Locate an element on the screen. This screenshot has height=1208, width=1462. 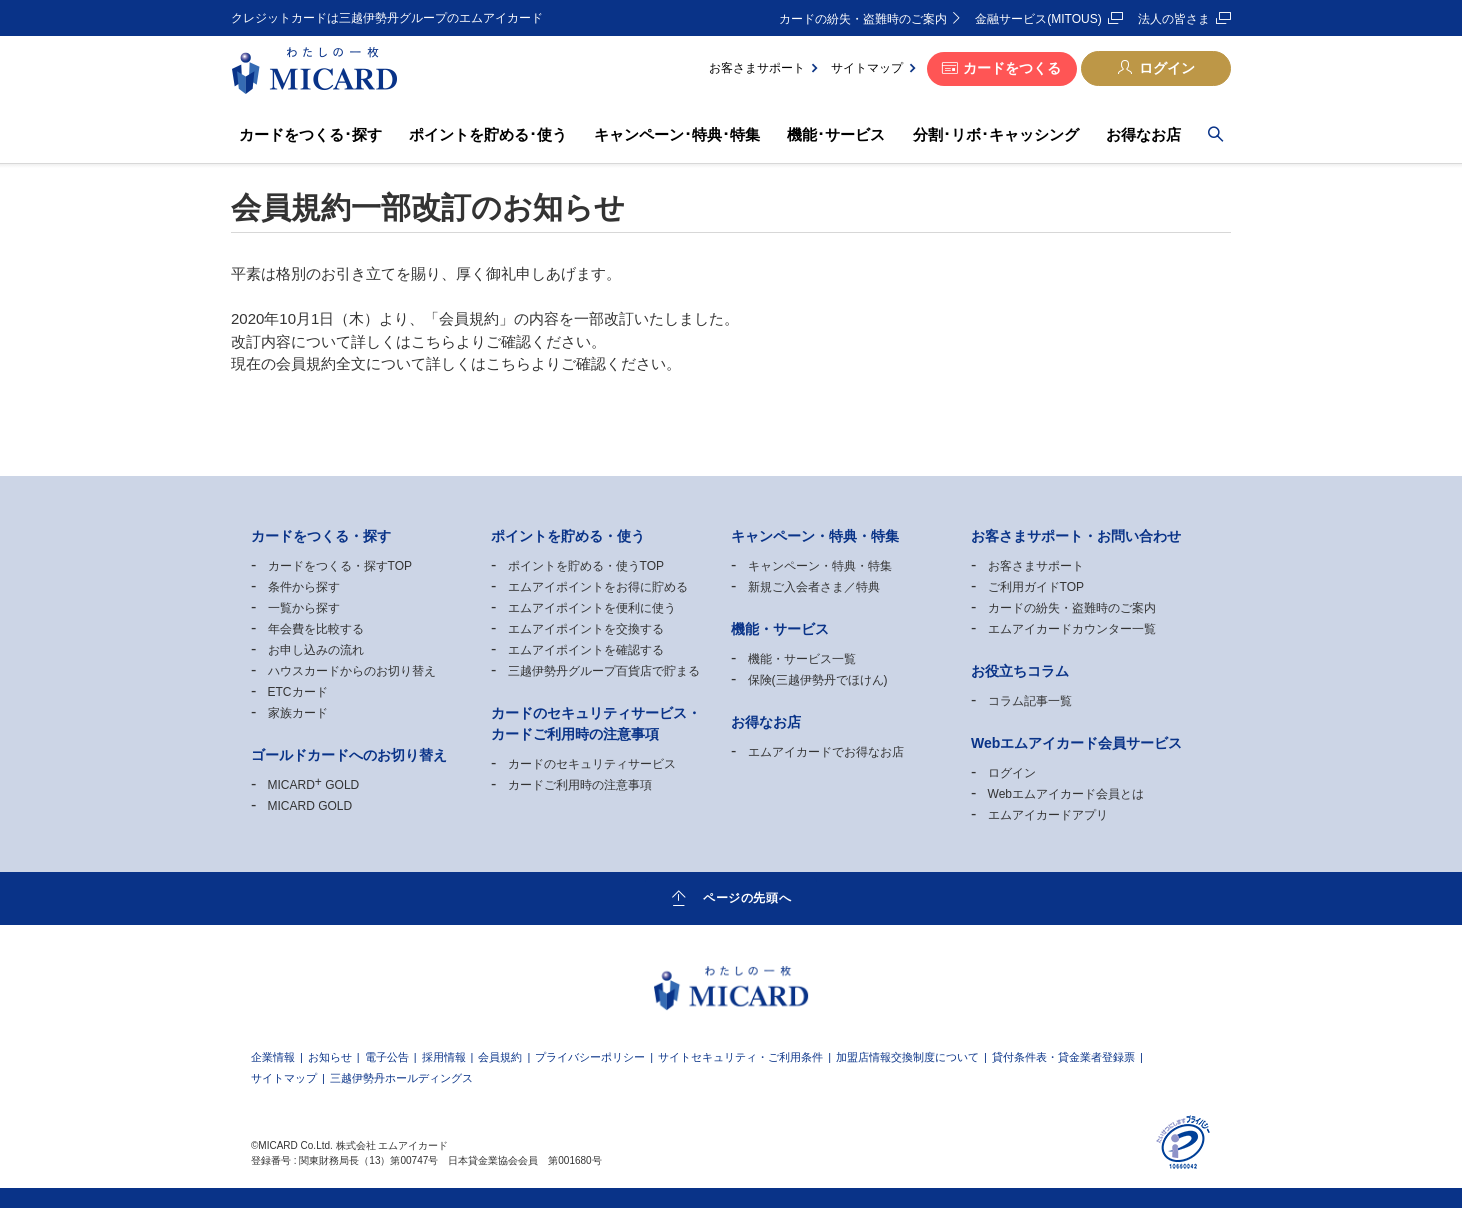
カードご利用時の注意事項 is located at coordinates (580, 785).